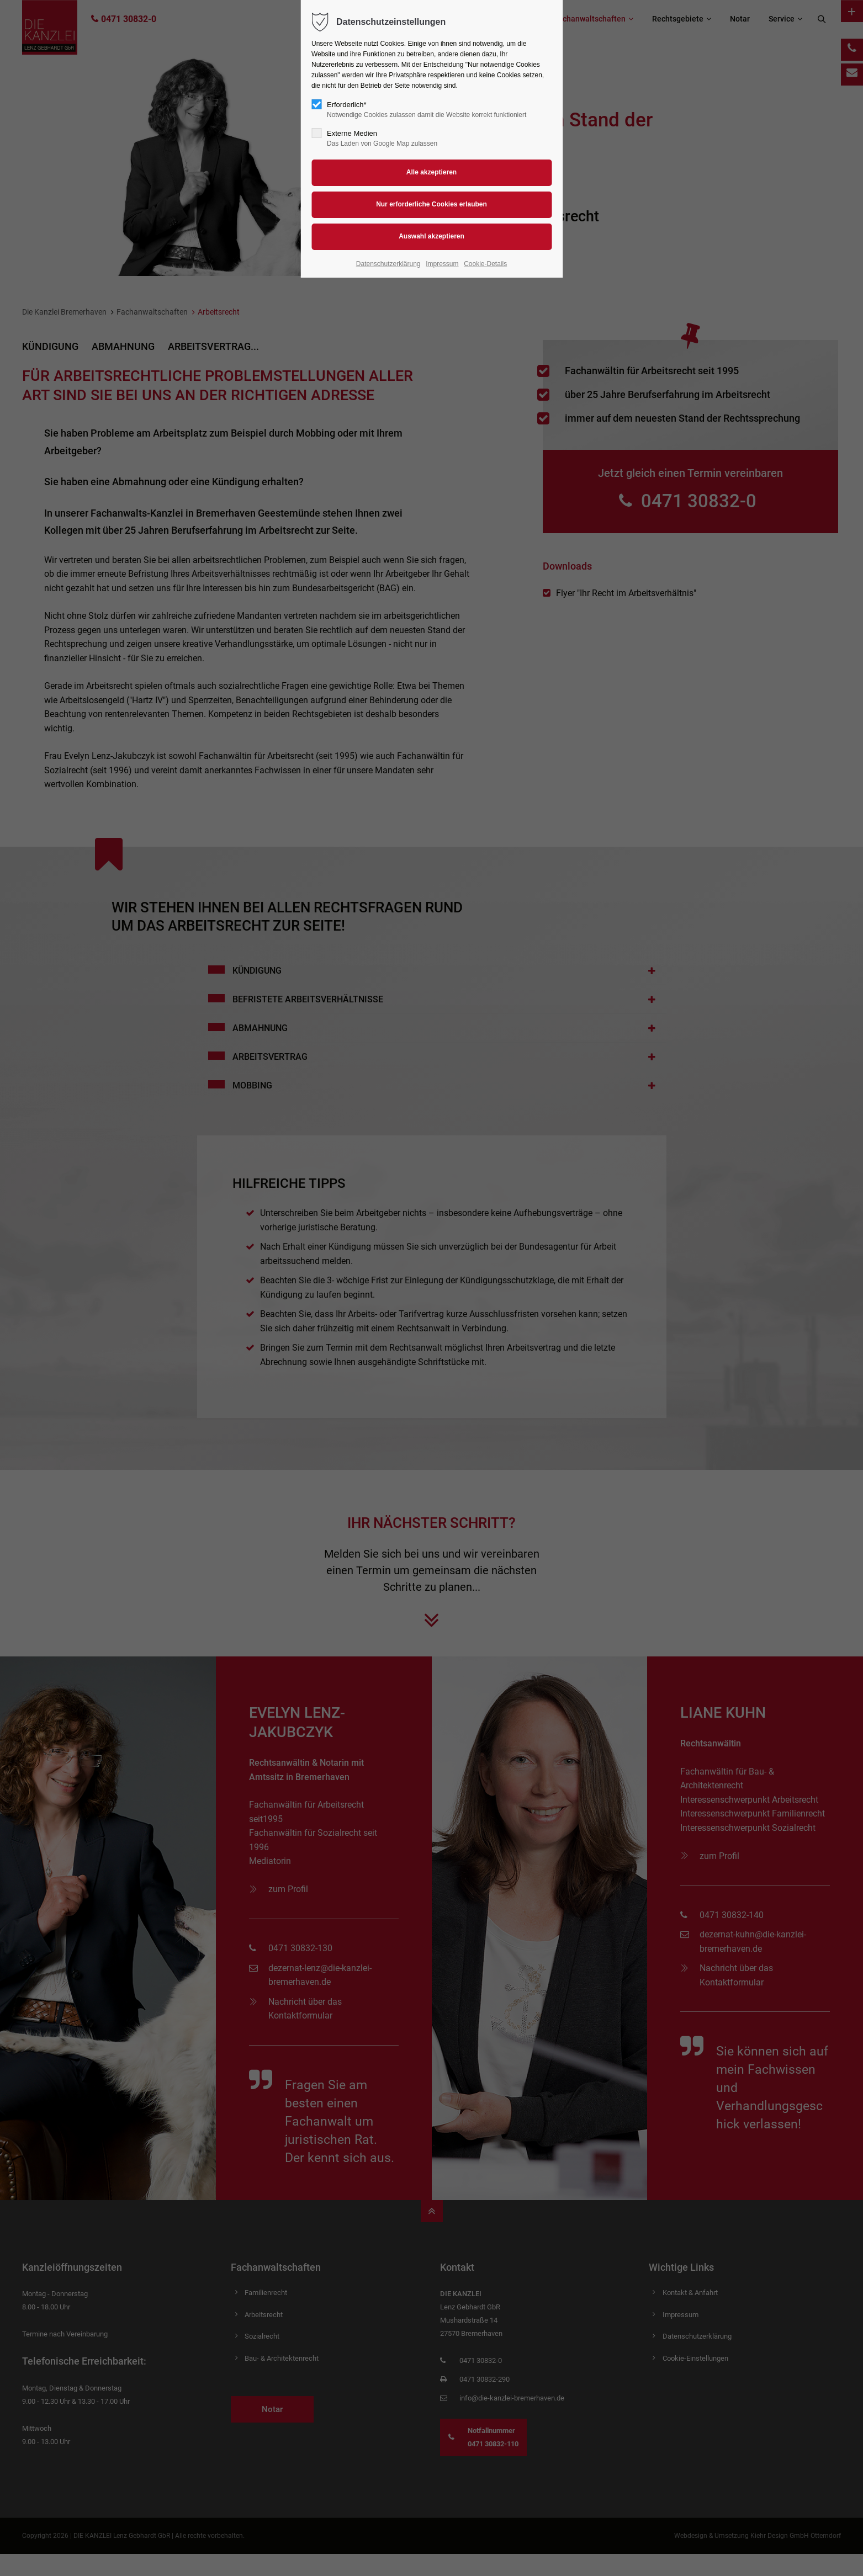 The image size is (863, 2576). What do you see at coordinates (442, 264) in the screenshot?
I see `Impressum` at bounding box center [442, 264].